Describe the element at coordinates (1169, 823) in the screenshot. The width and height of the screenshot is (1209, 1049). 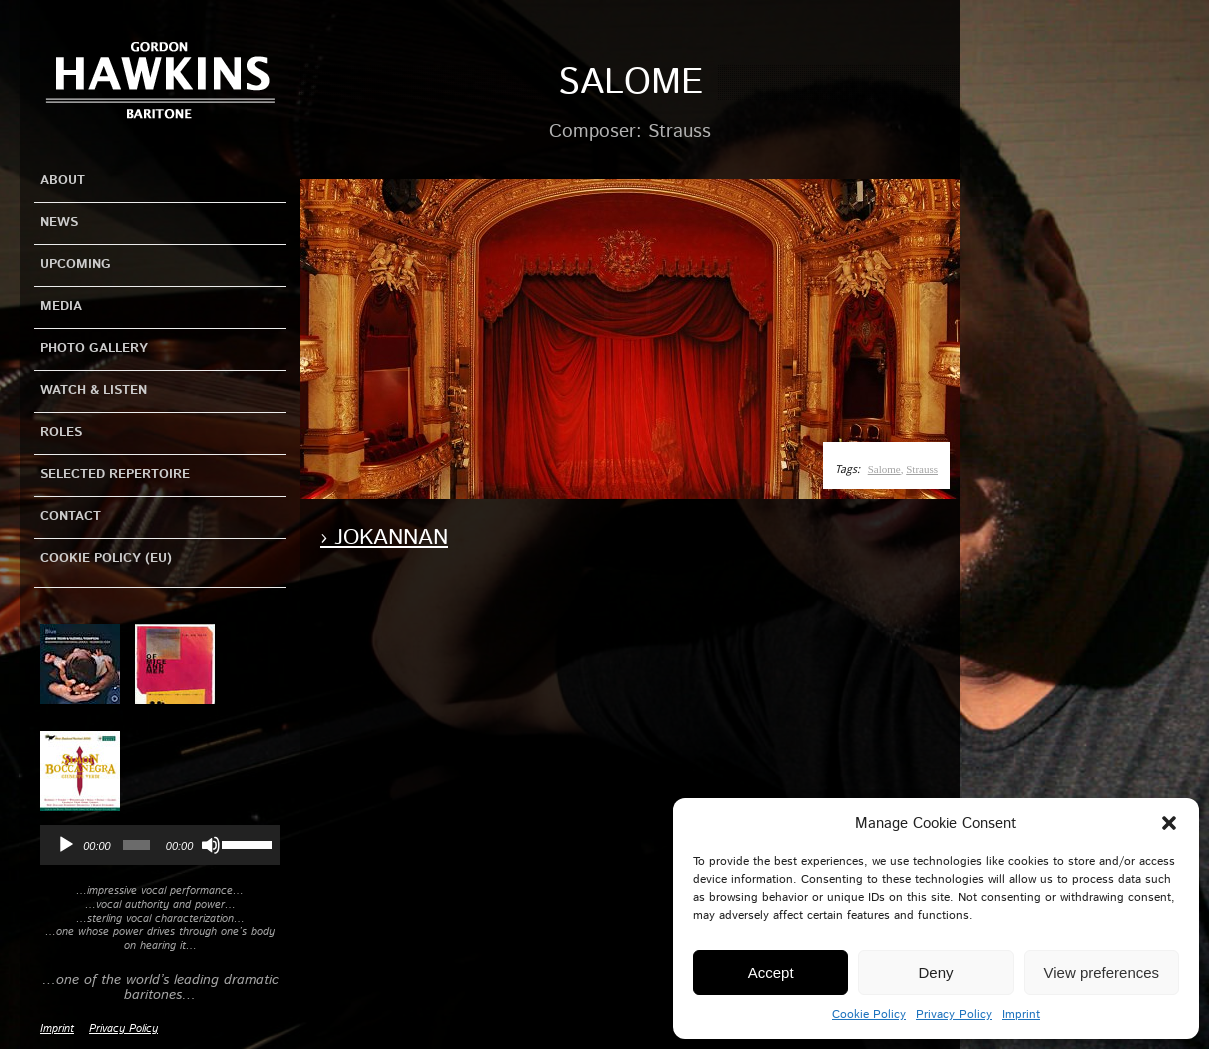
I see `[button]` at that location.